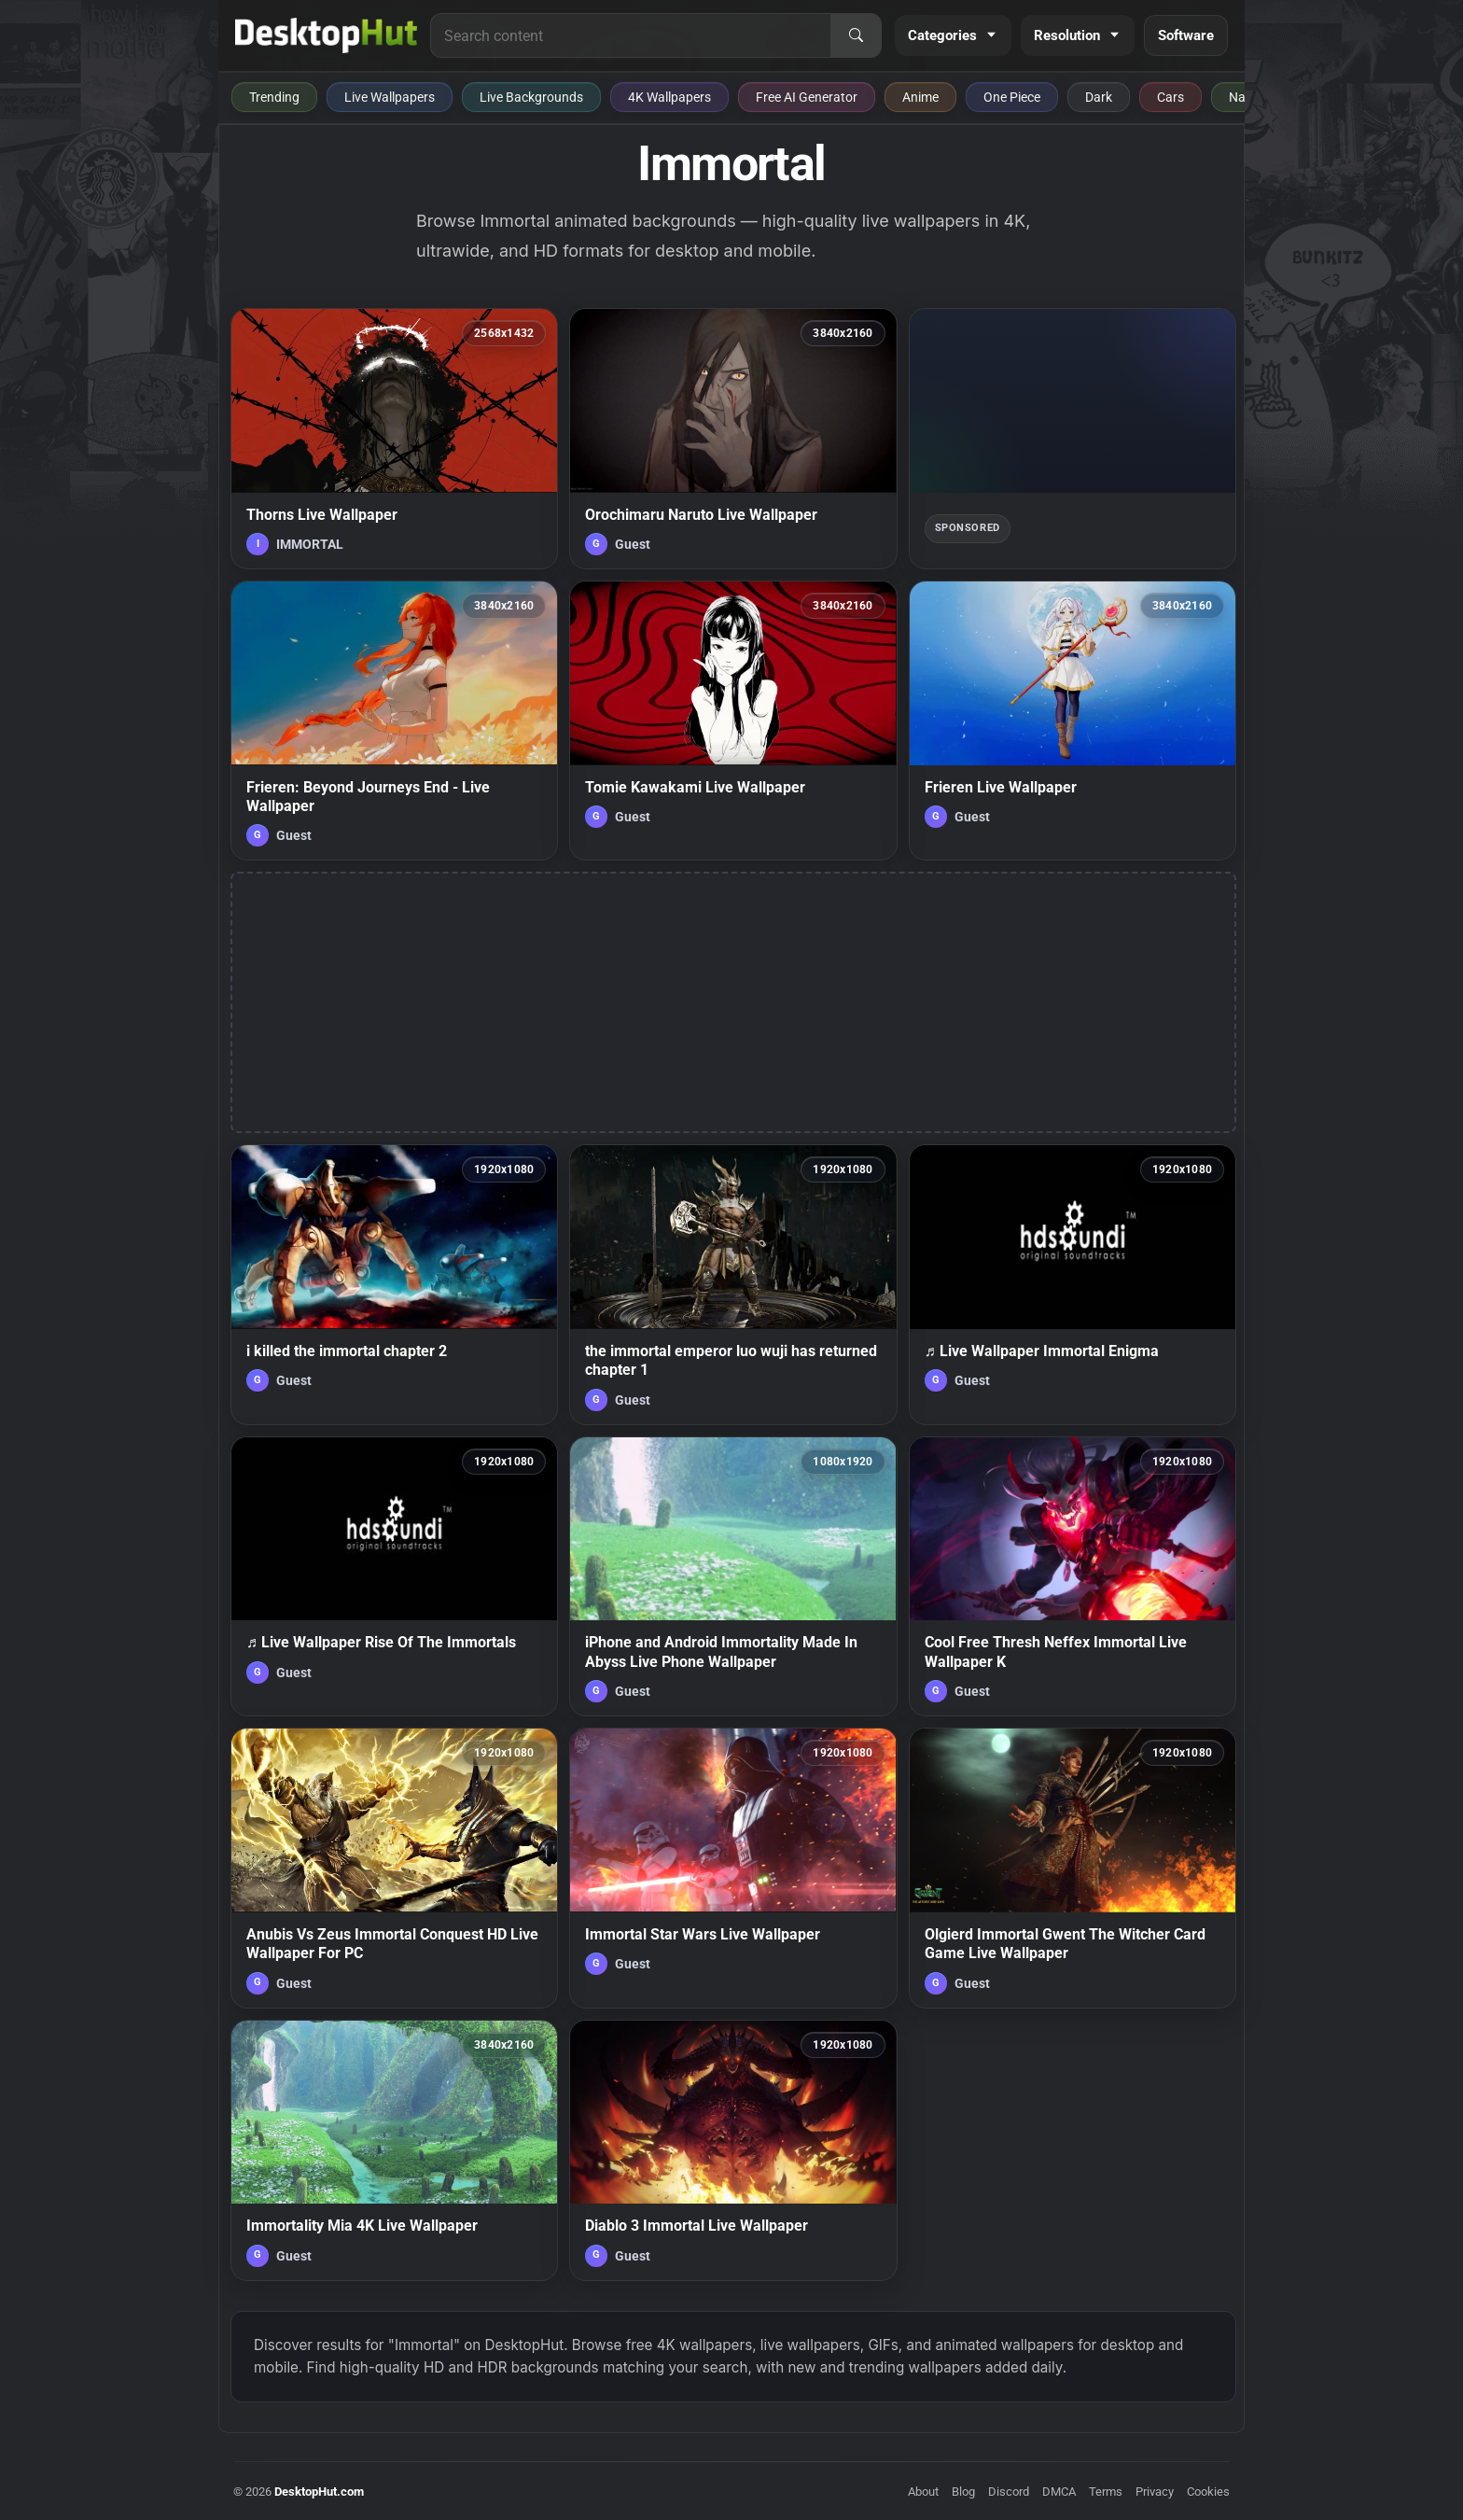 Image resolution: width=1463 pixels, height=2520 pixels. Describe the element at coordinates (1059, 2492) in the screenshot. I see `DMCA` at that location.